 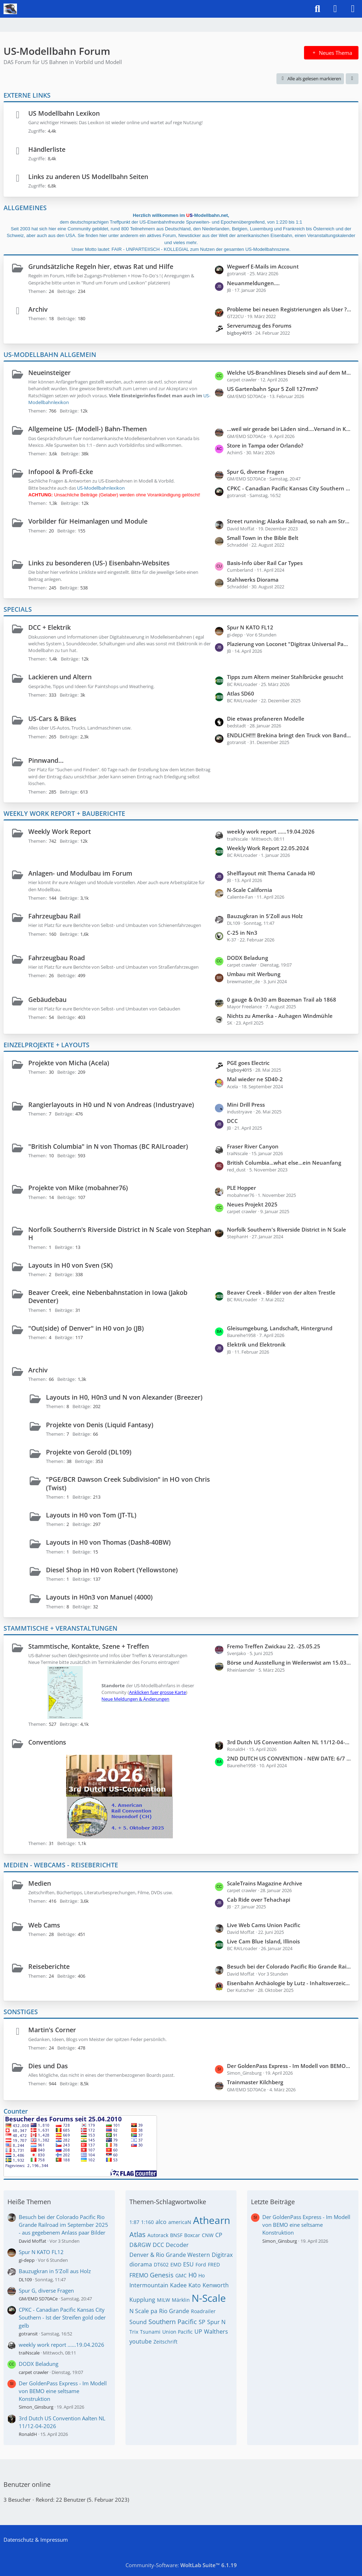 What do you see at coordinates (138, 2275) in the screenshot?
I see `FREMO` at bounding box center [138, 2275].